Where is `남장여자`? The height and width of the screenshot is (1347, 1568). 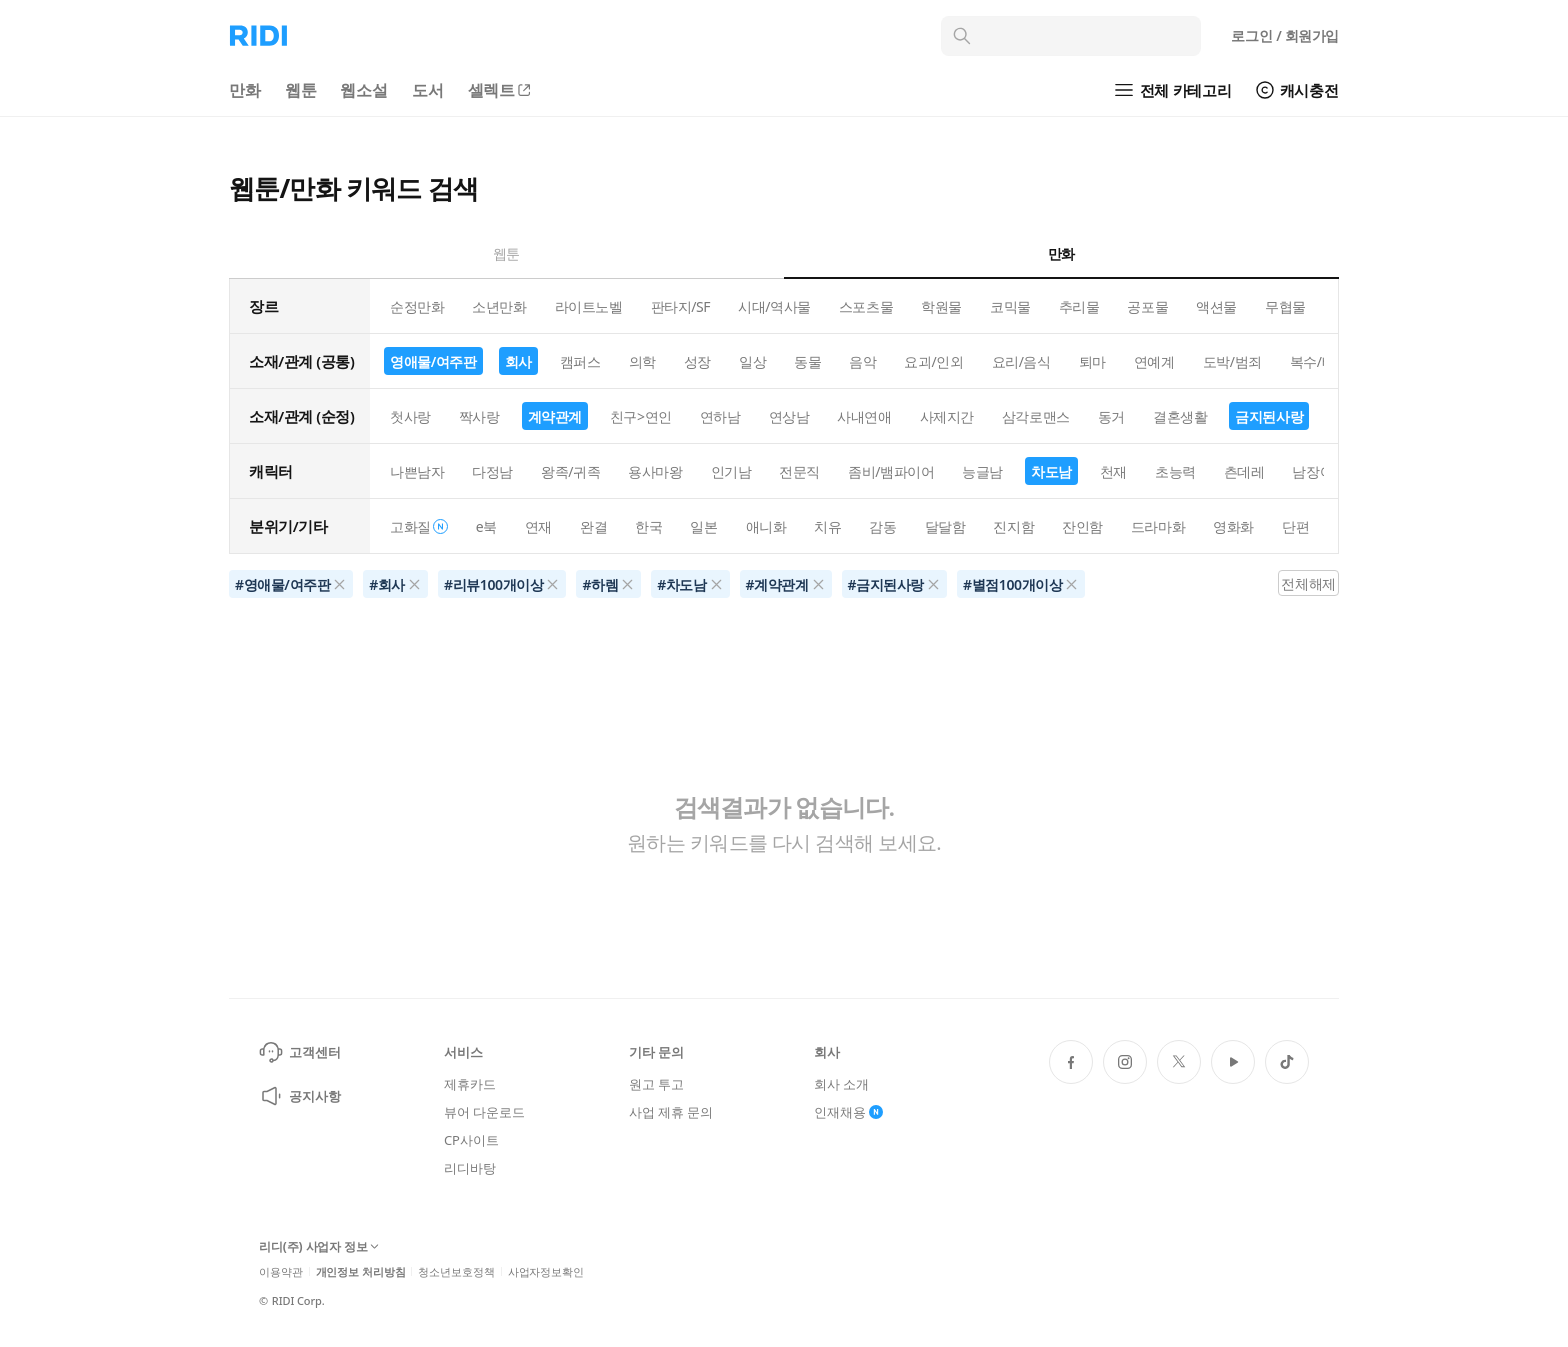
남장여자 is located at coordinates (1319, 471).